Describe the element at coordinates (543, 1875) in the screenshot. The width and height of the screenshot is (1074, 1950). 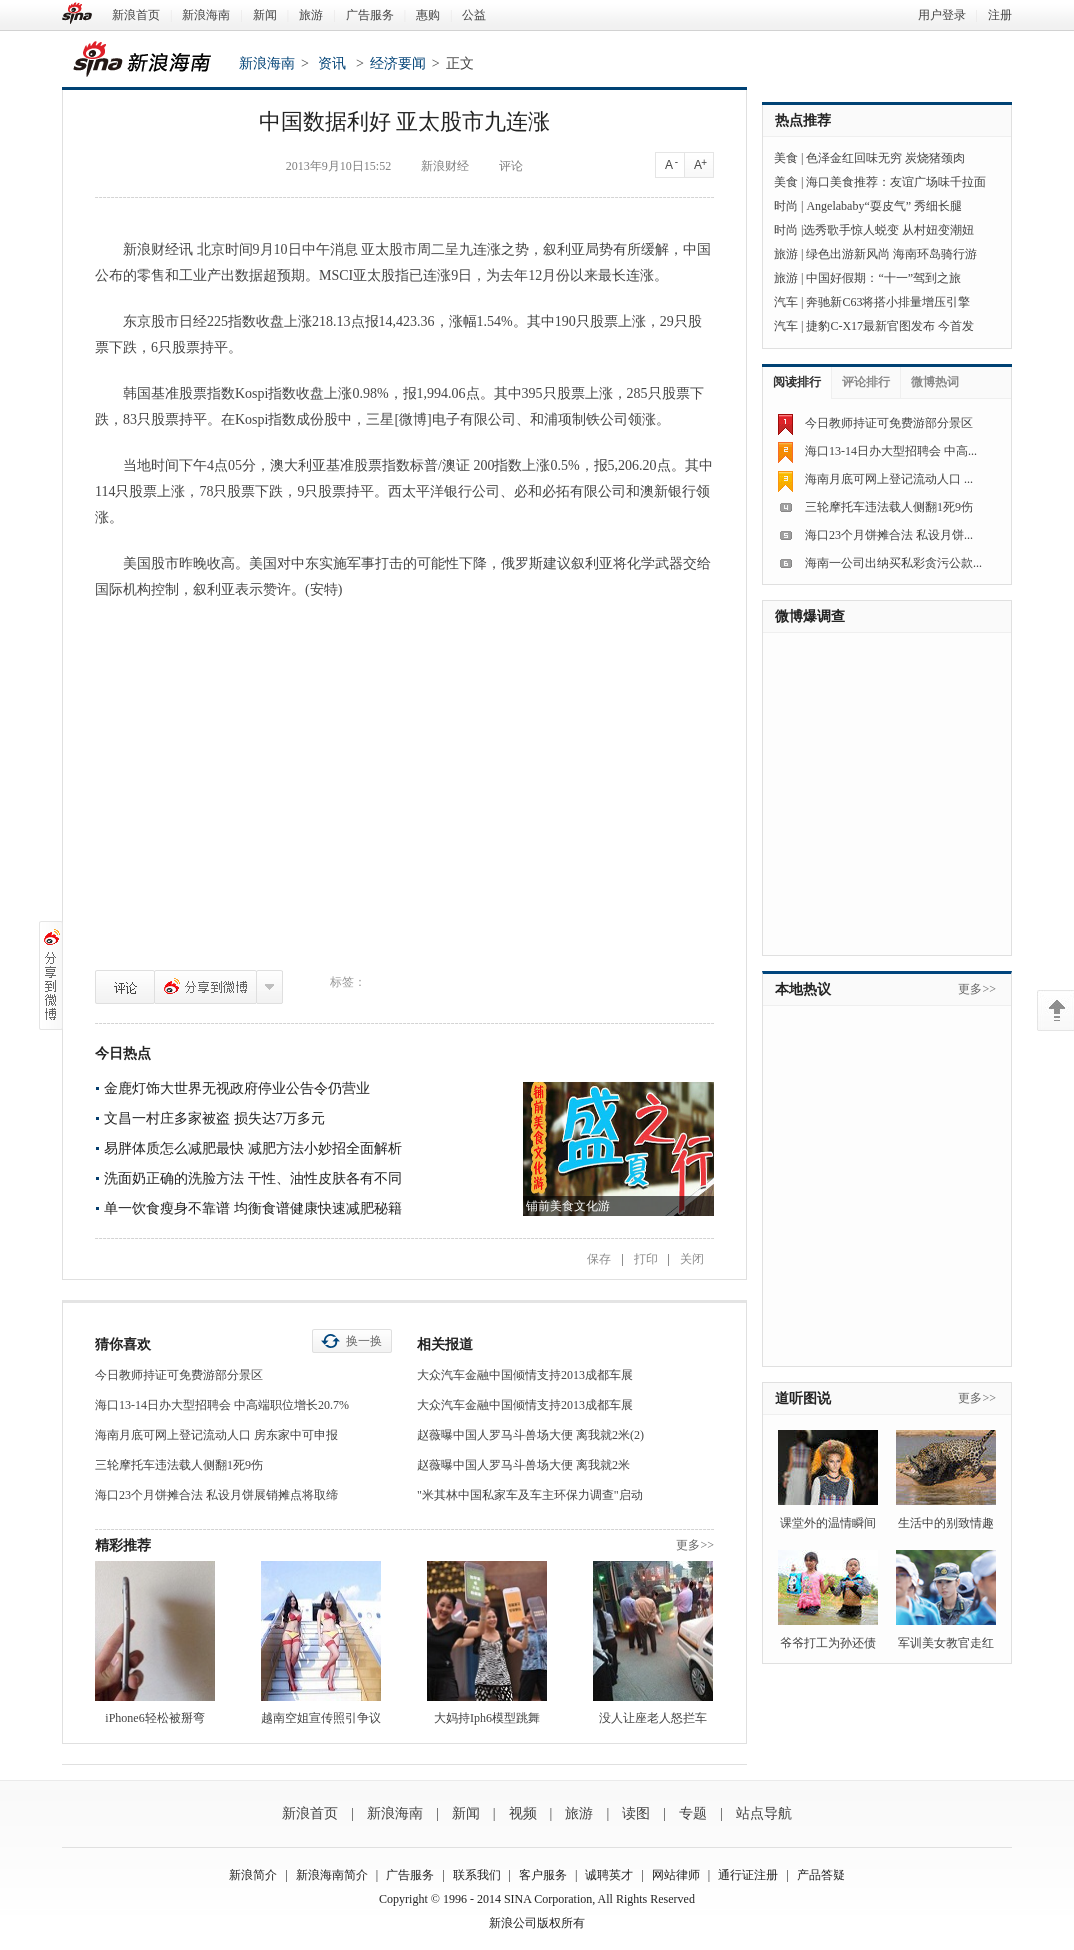
I see `客户服务` at that location.